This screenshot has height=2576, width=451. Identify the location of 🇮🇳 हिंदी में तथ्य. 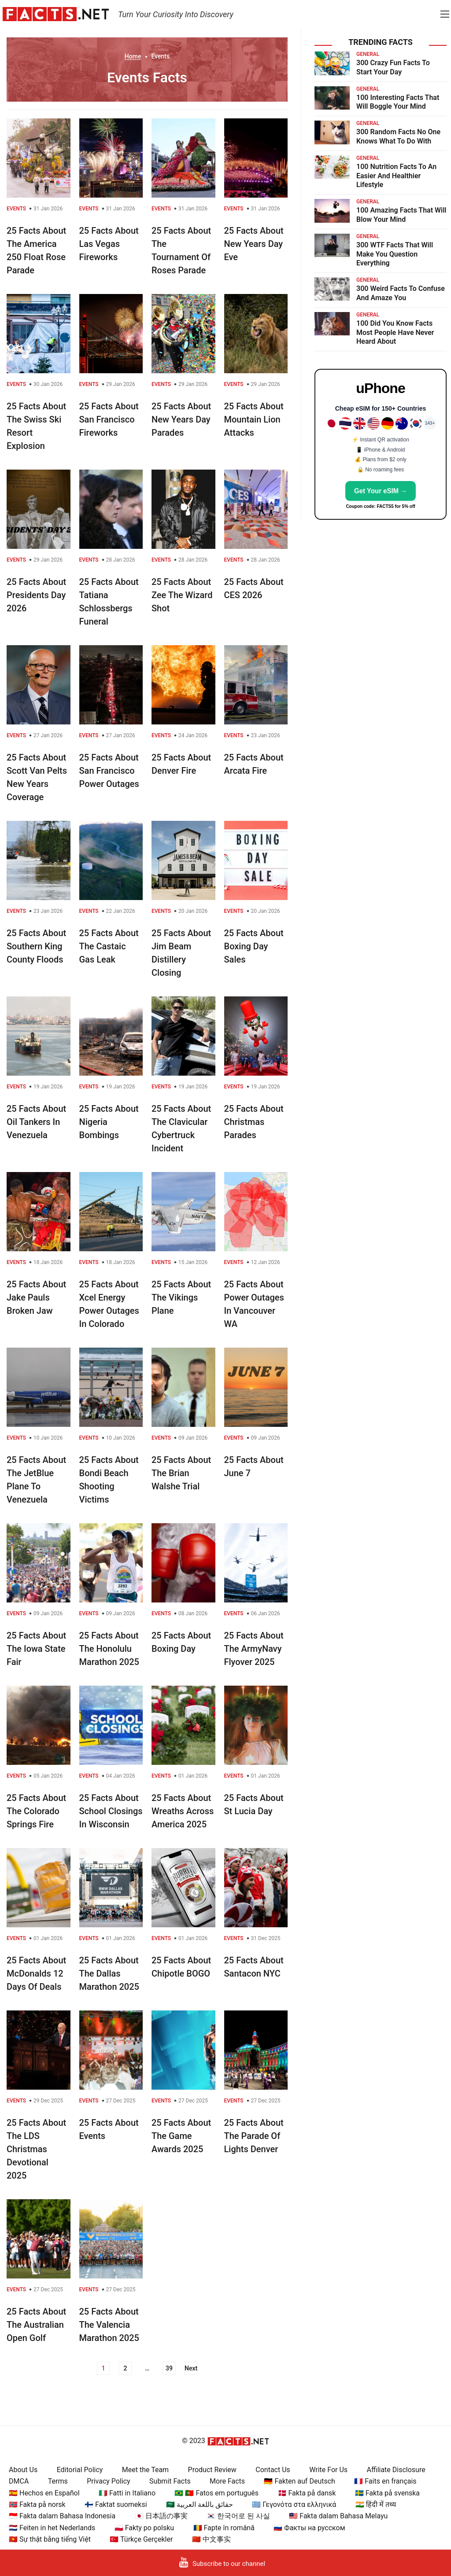
(375, 2504).